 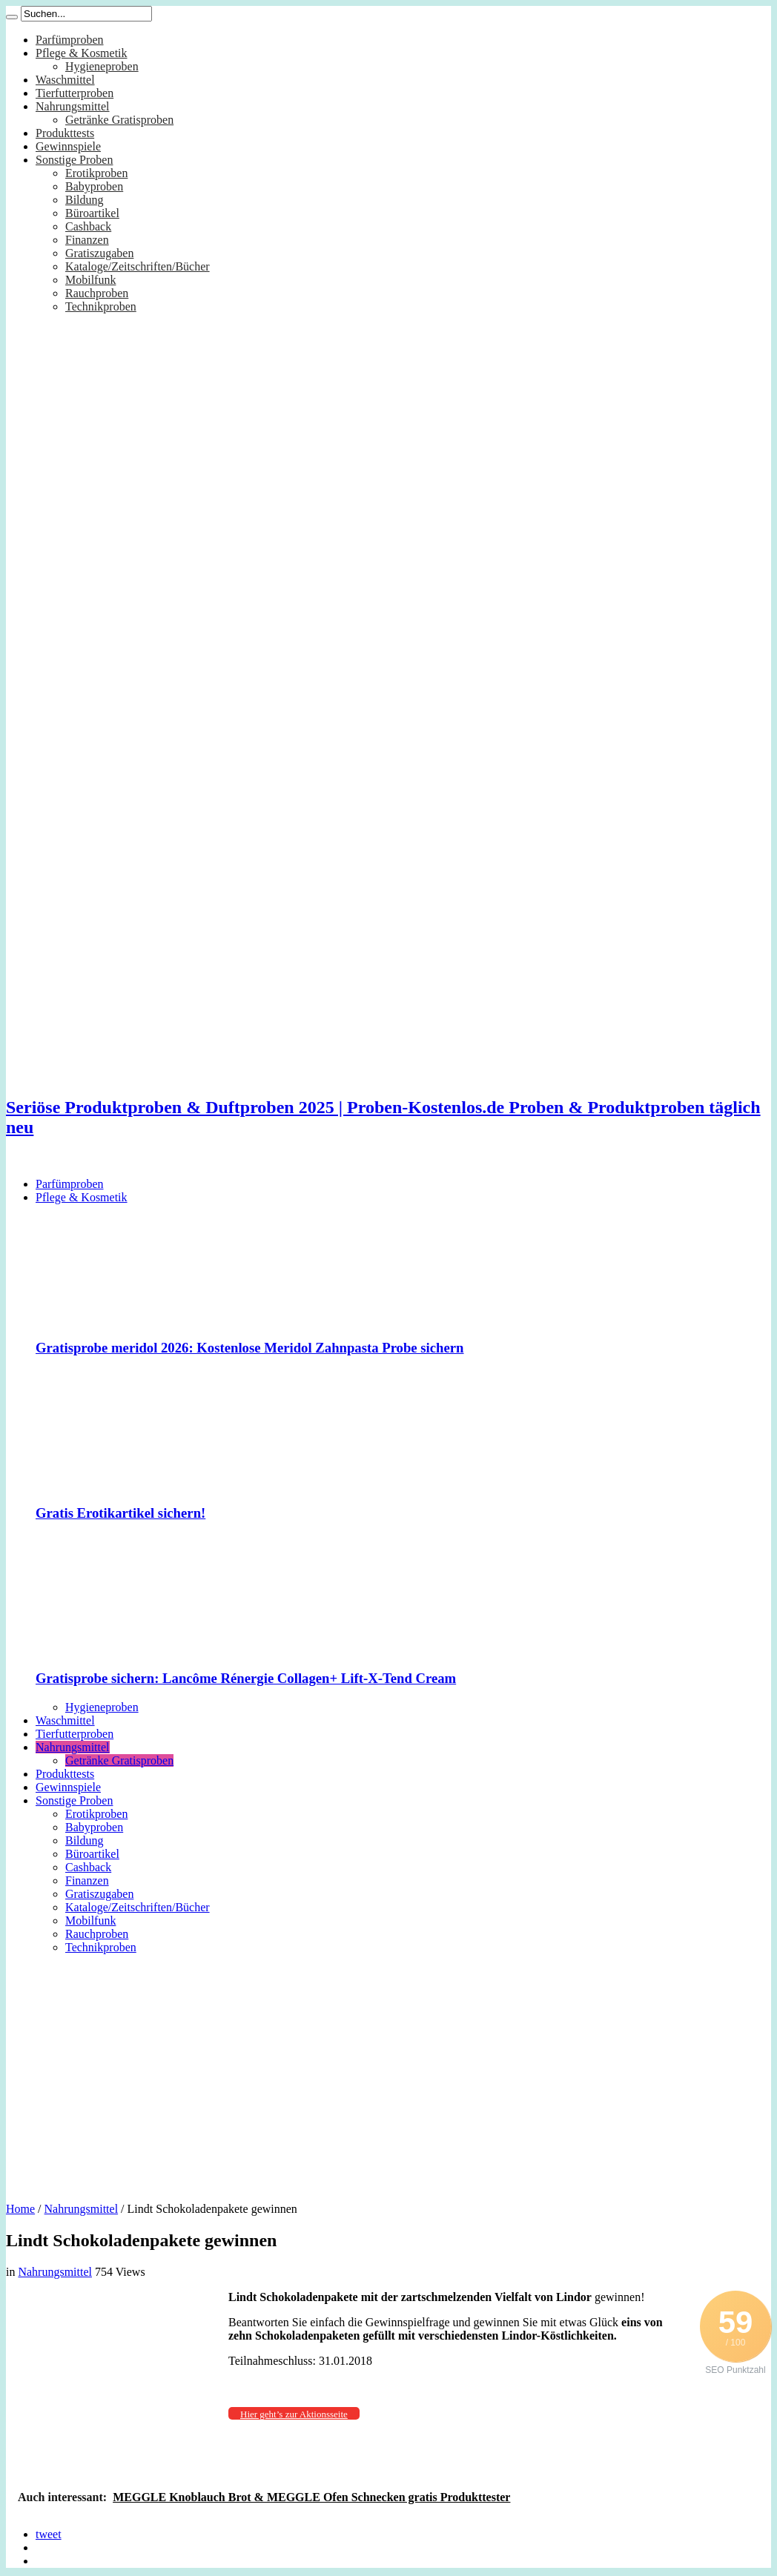 What do you see at coordinates (70, 39) in the screenshot?
I see `Parfümproben` at bounding box center [70, 39].